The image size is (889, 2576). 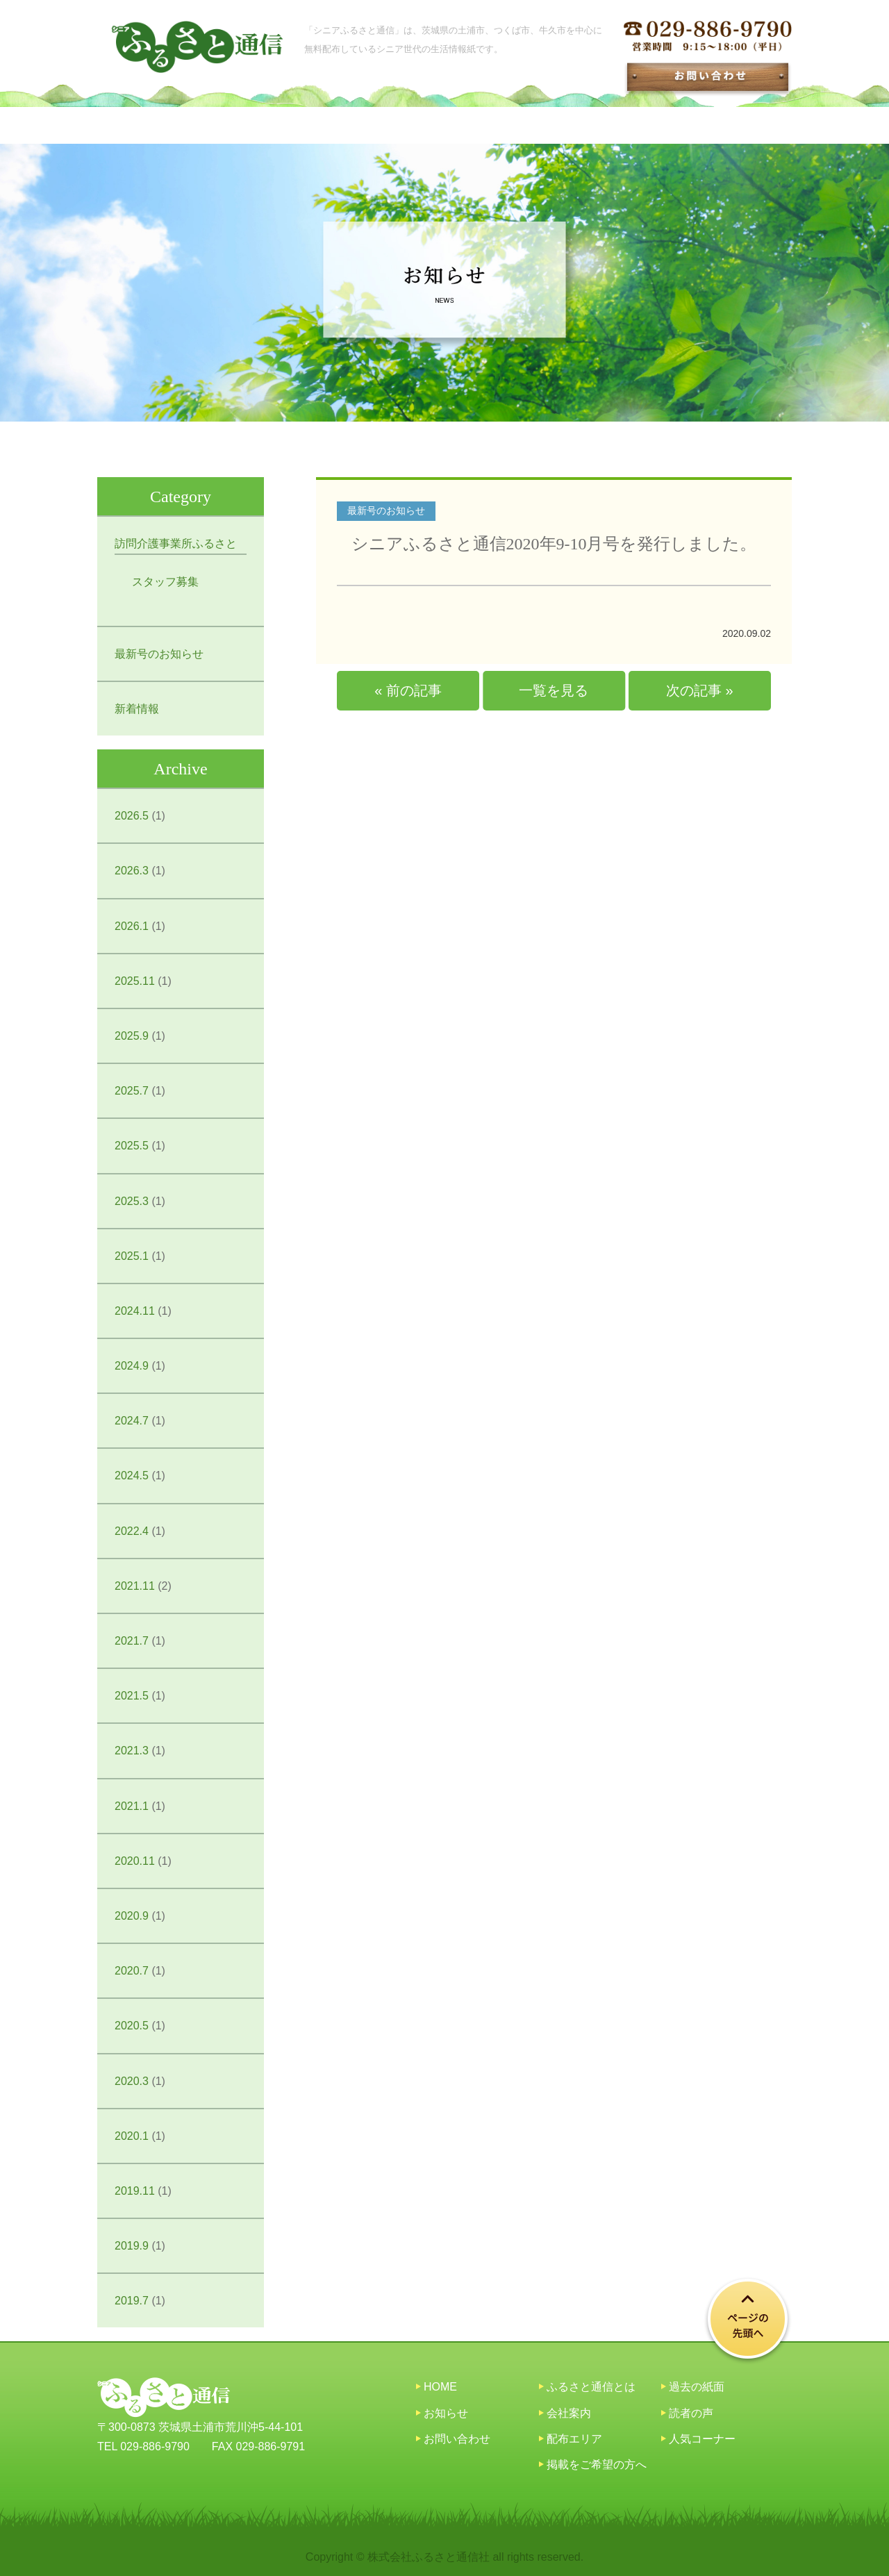 I want to click on 2020.5, so click(x=132, y=2025).